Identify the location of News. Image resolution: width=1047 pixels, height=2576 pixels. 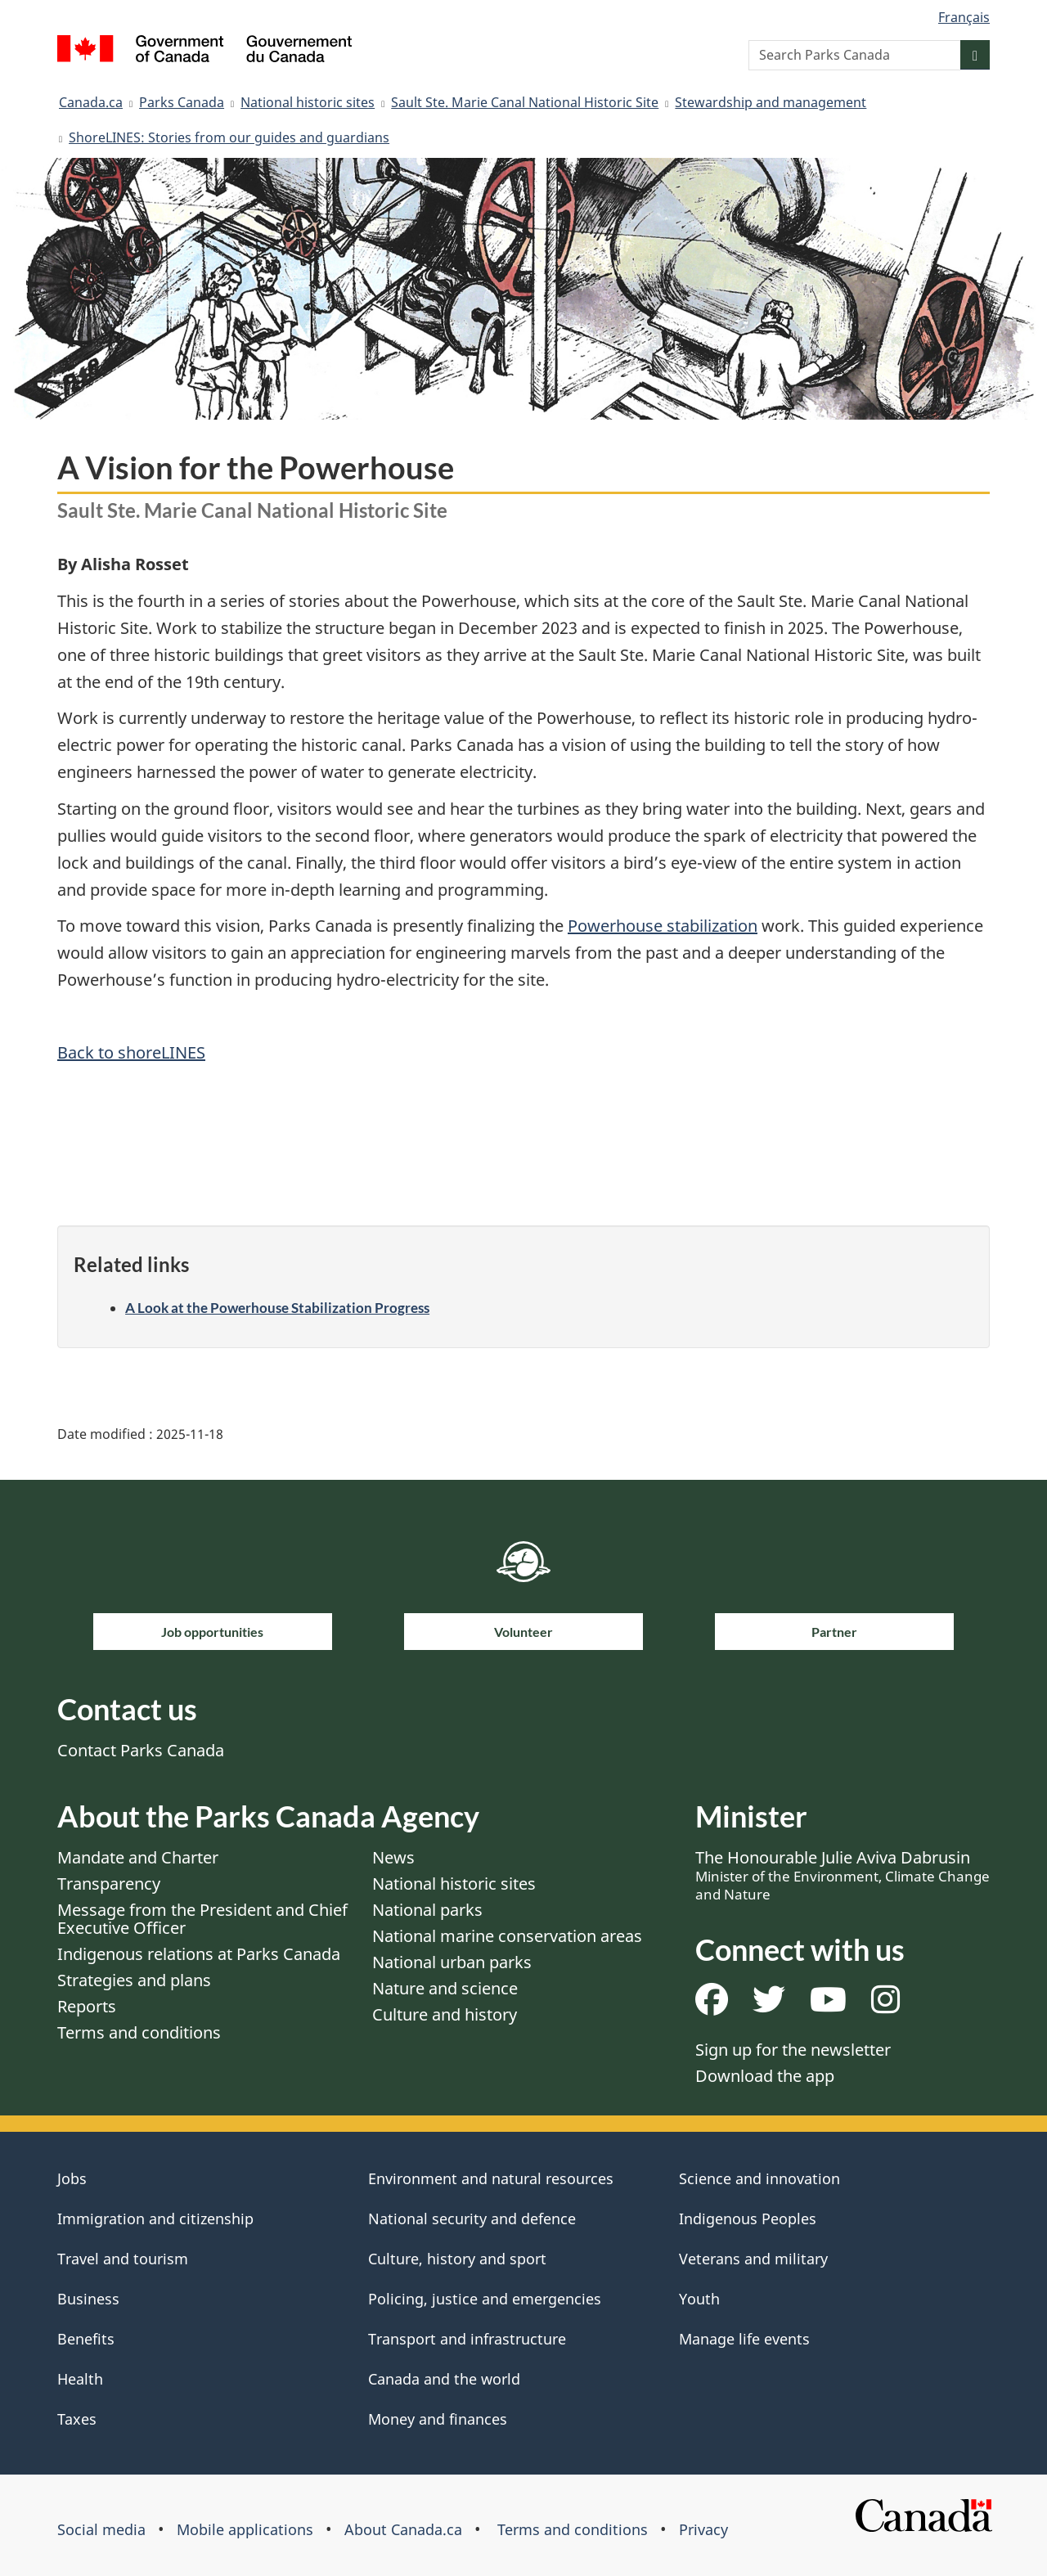
(393, 1857).